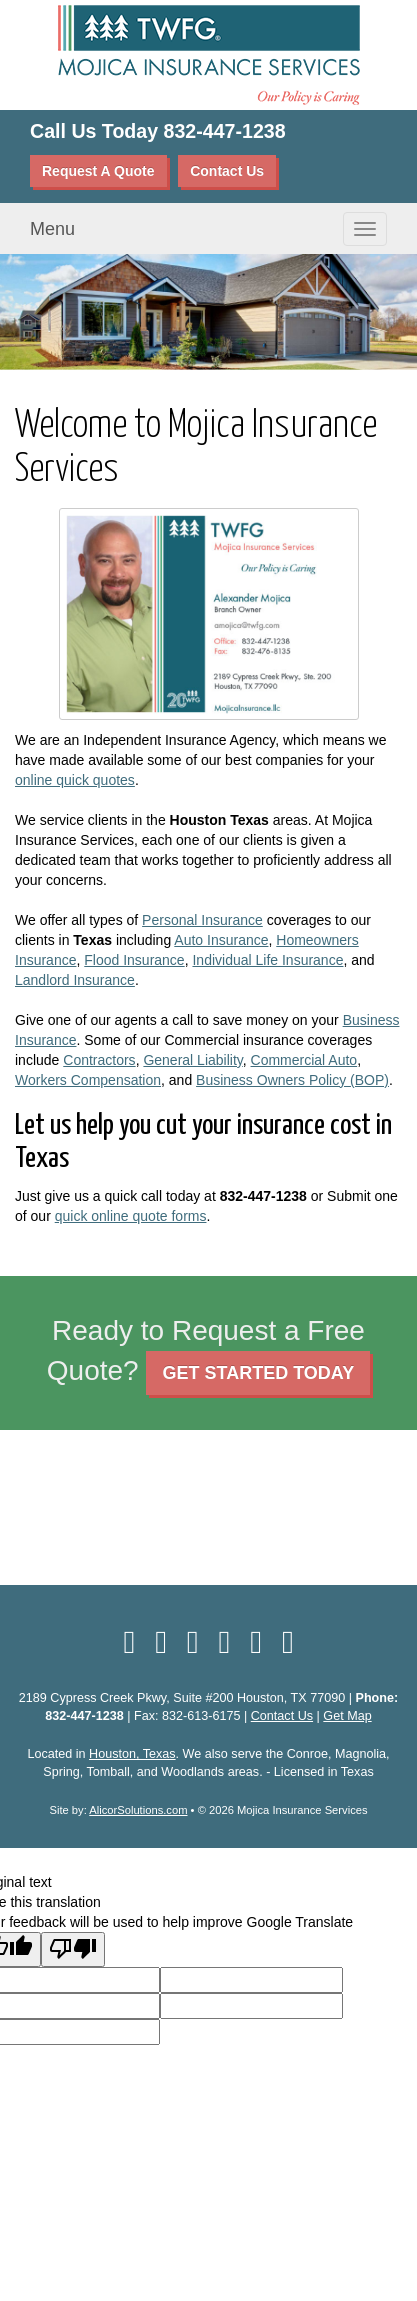 The width and height of the screenshot is (417, 2301). I want to click on GET STARTED TODAY, so click(258, 1373).